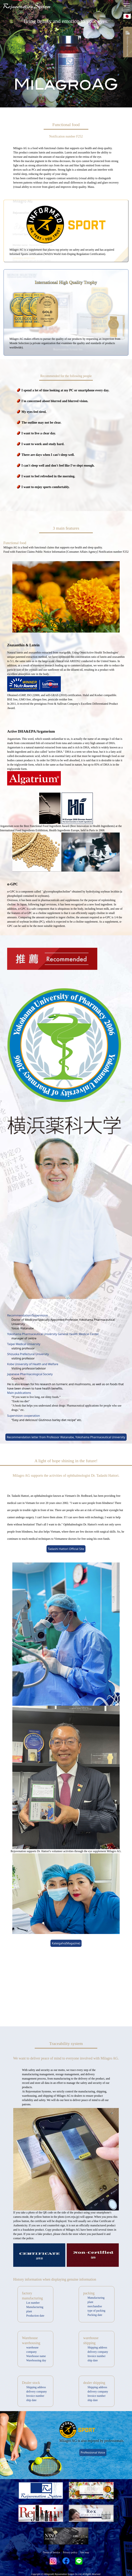  Describe the element at coordinates (127, 16) in the screenshot. I see `🇯🇵` at that location.